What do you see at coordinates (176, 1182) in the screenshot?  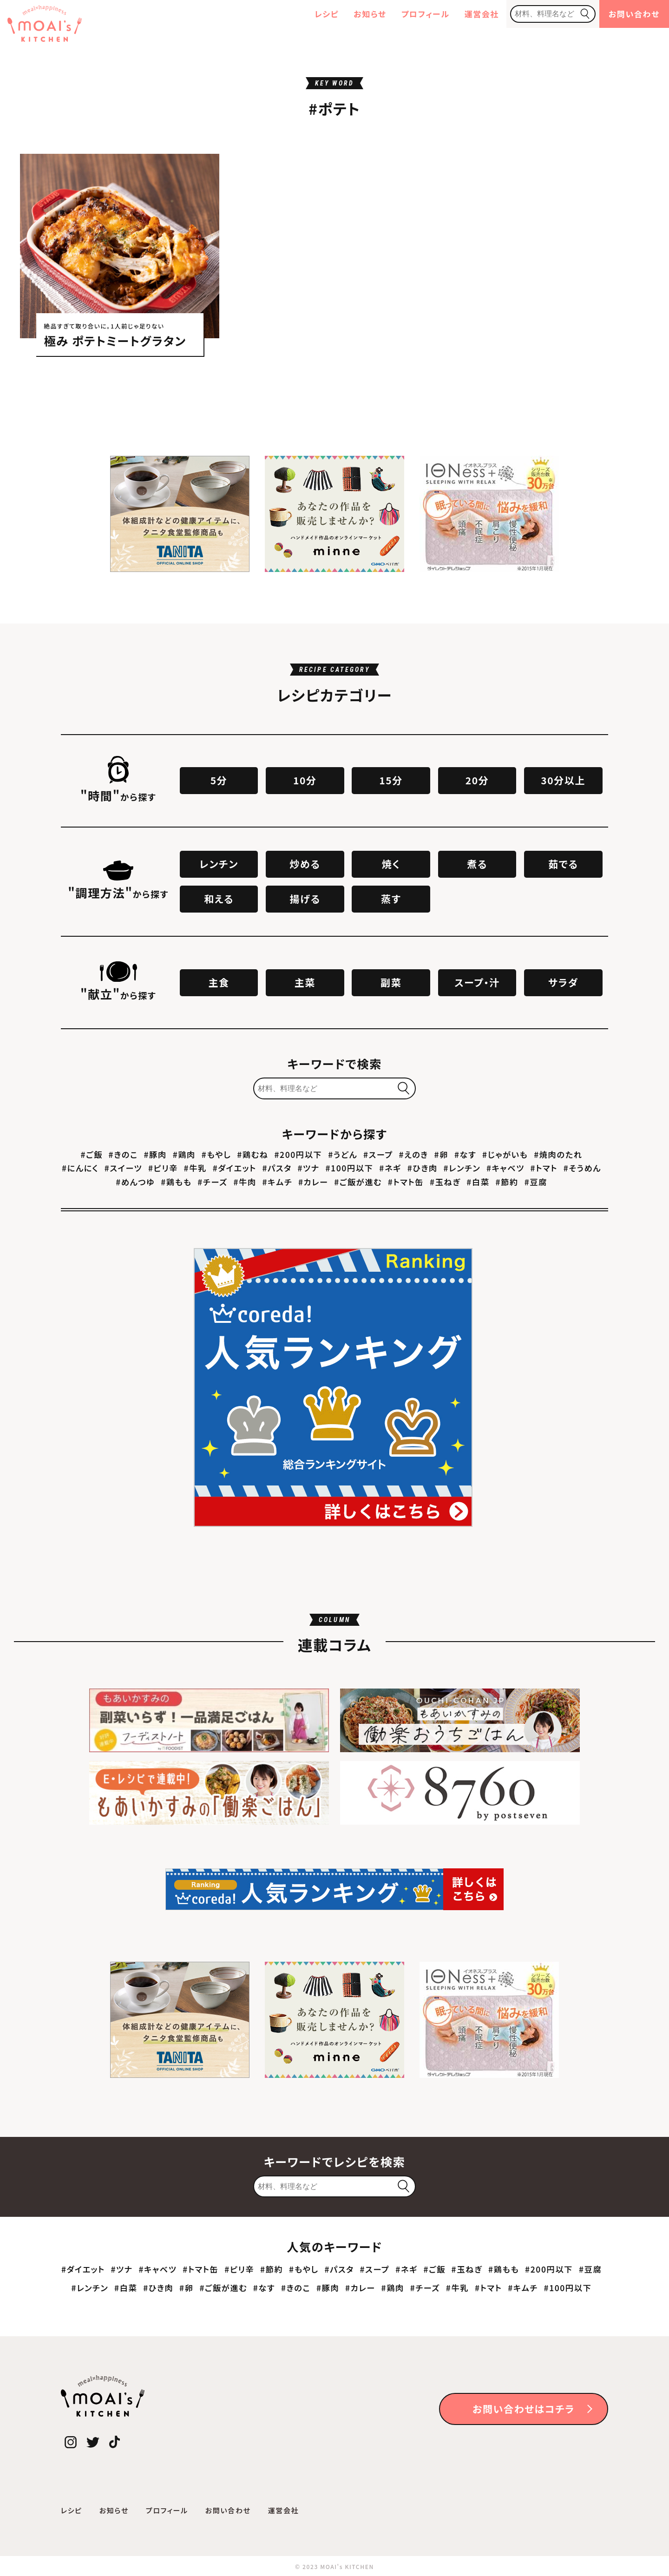 I see `#鶏もも` at bounding box center [176, 1182].